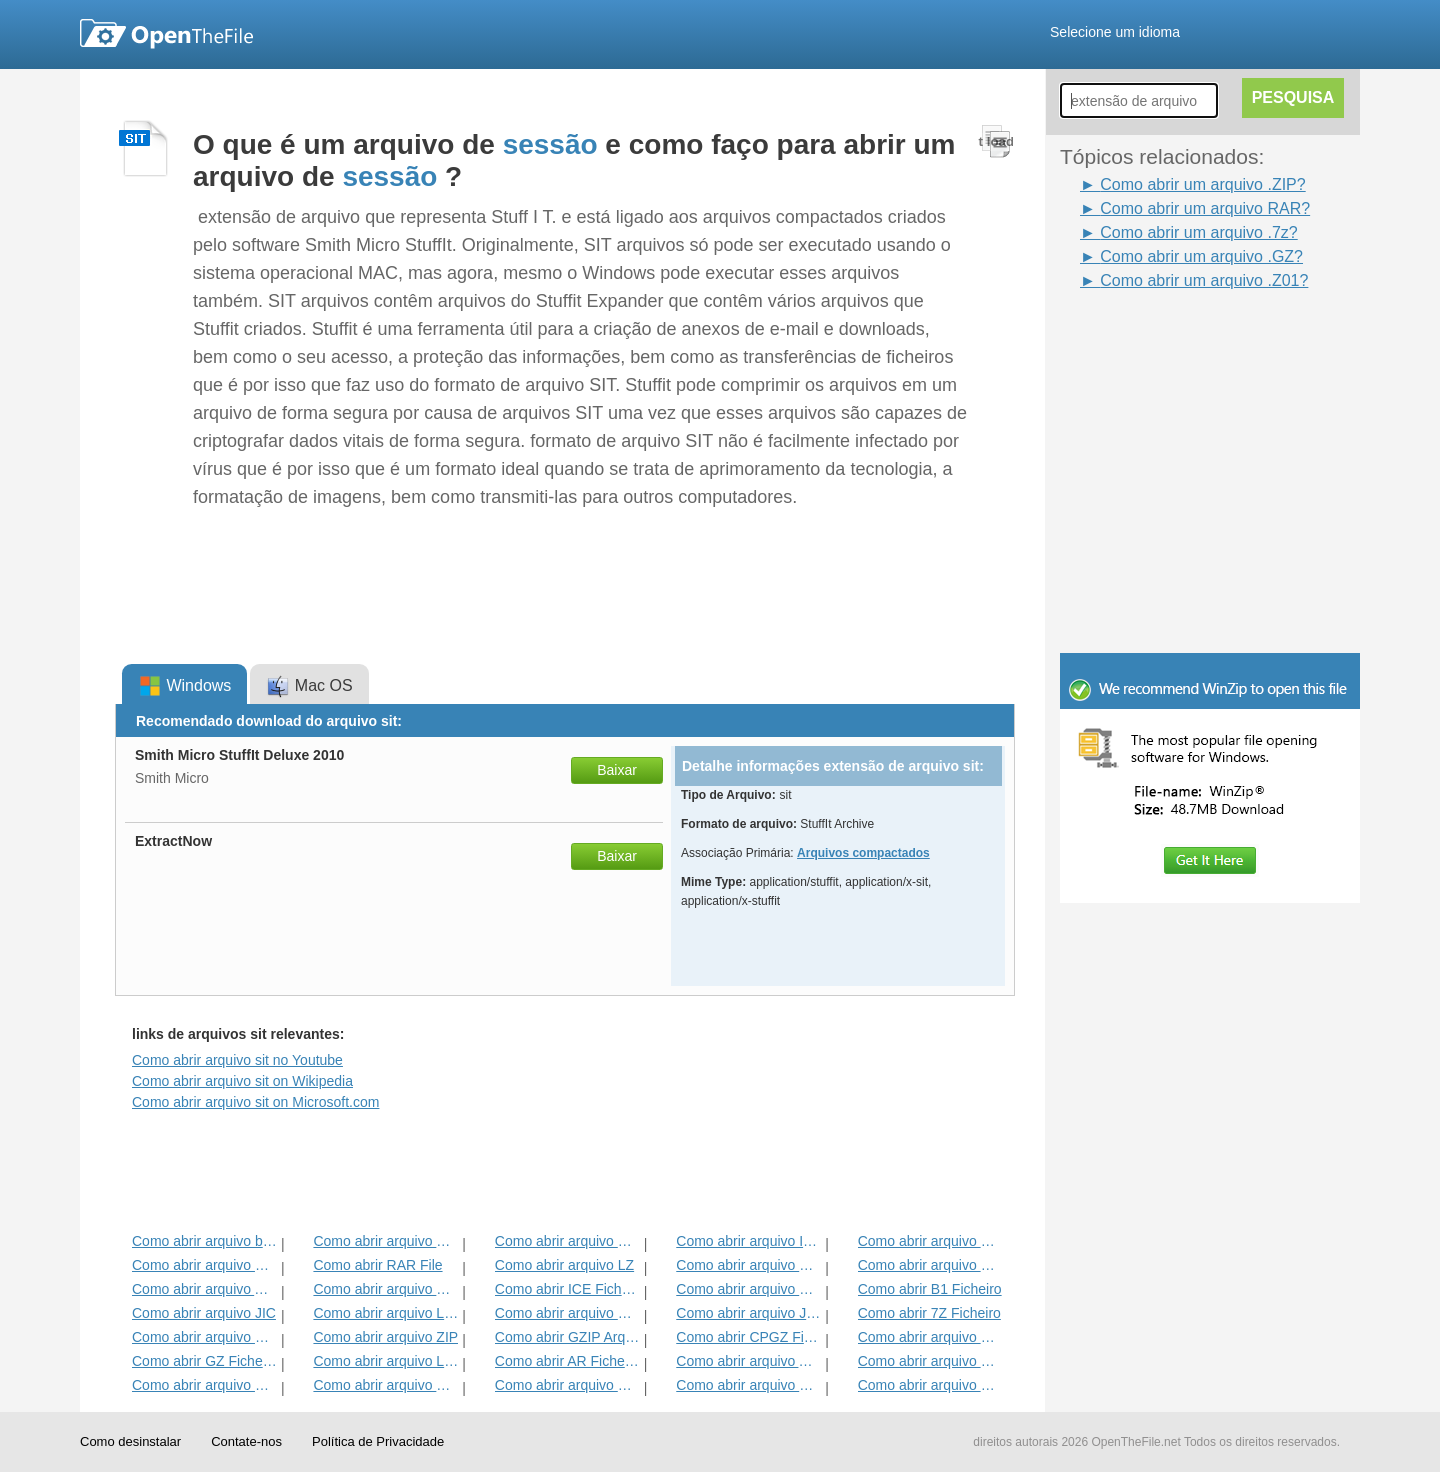  I want to click on Como abrir RAR File, so click(377, 1265).